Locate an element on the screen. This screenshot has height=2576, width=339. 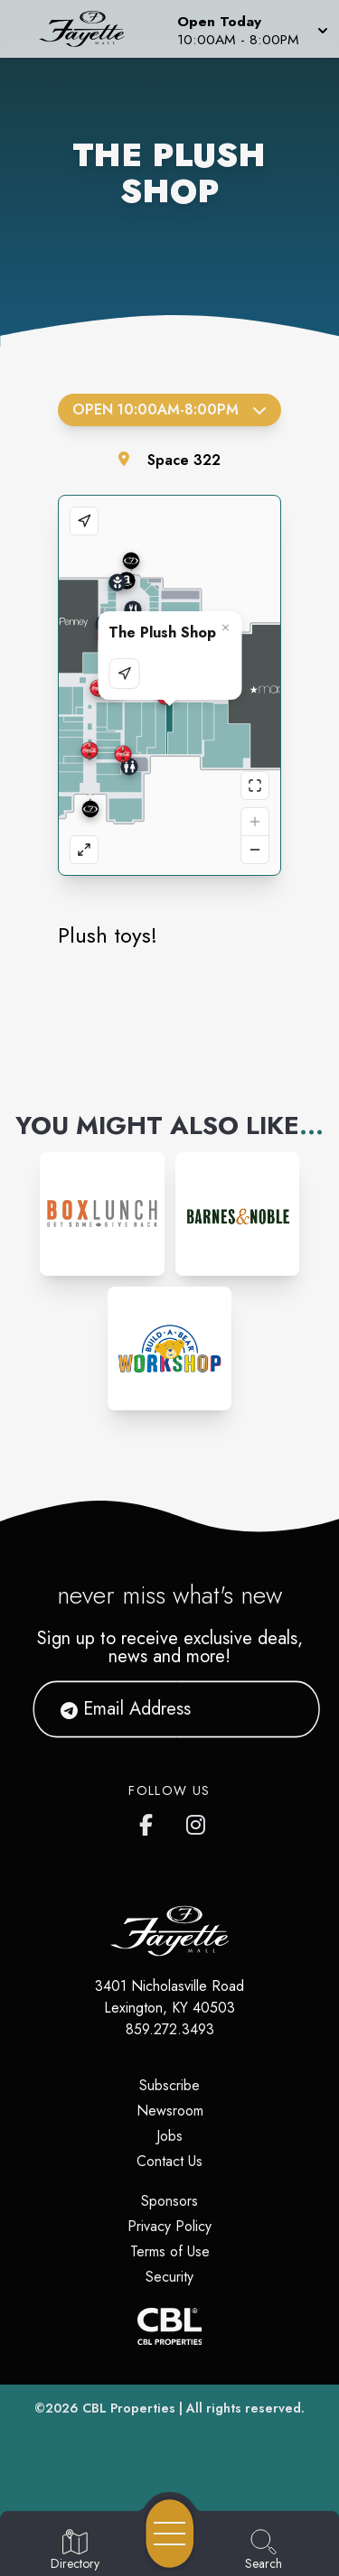
Sponsors is located at coordinates (169, 2200).